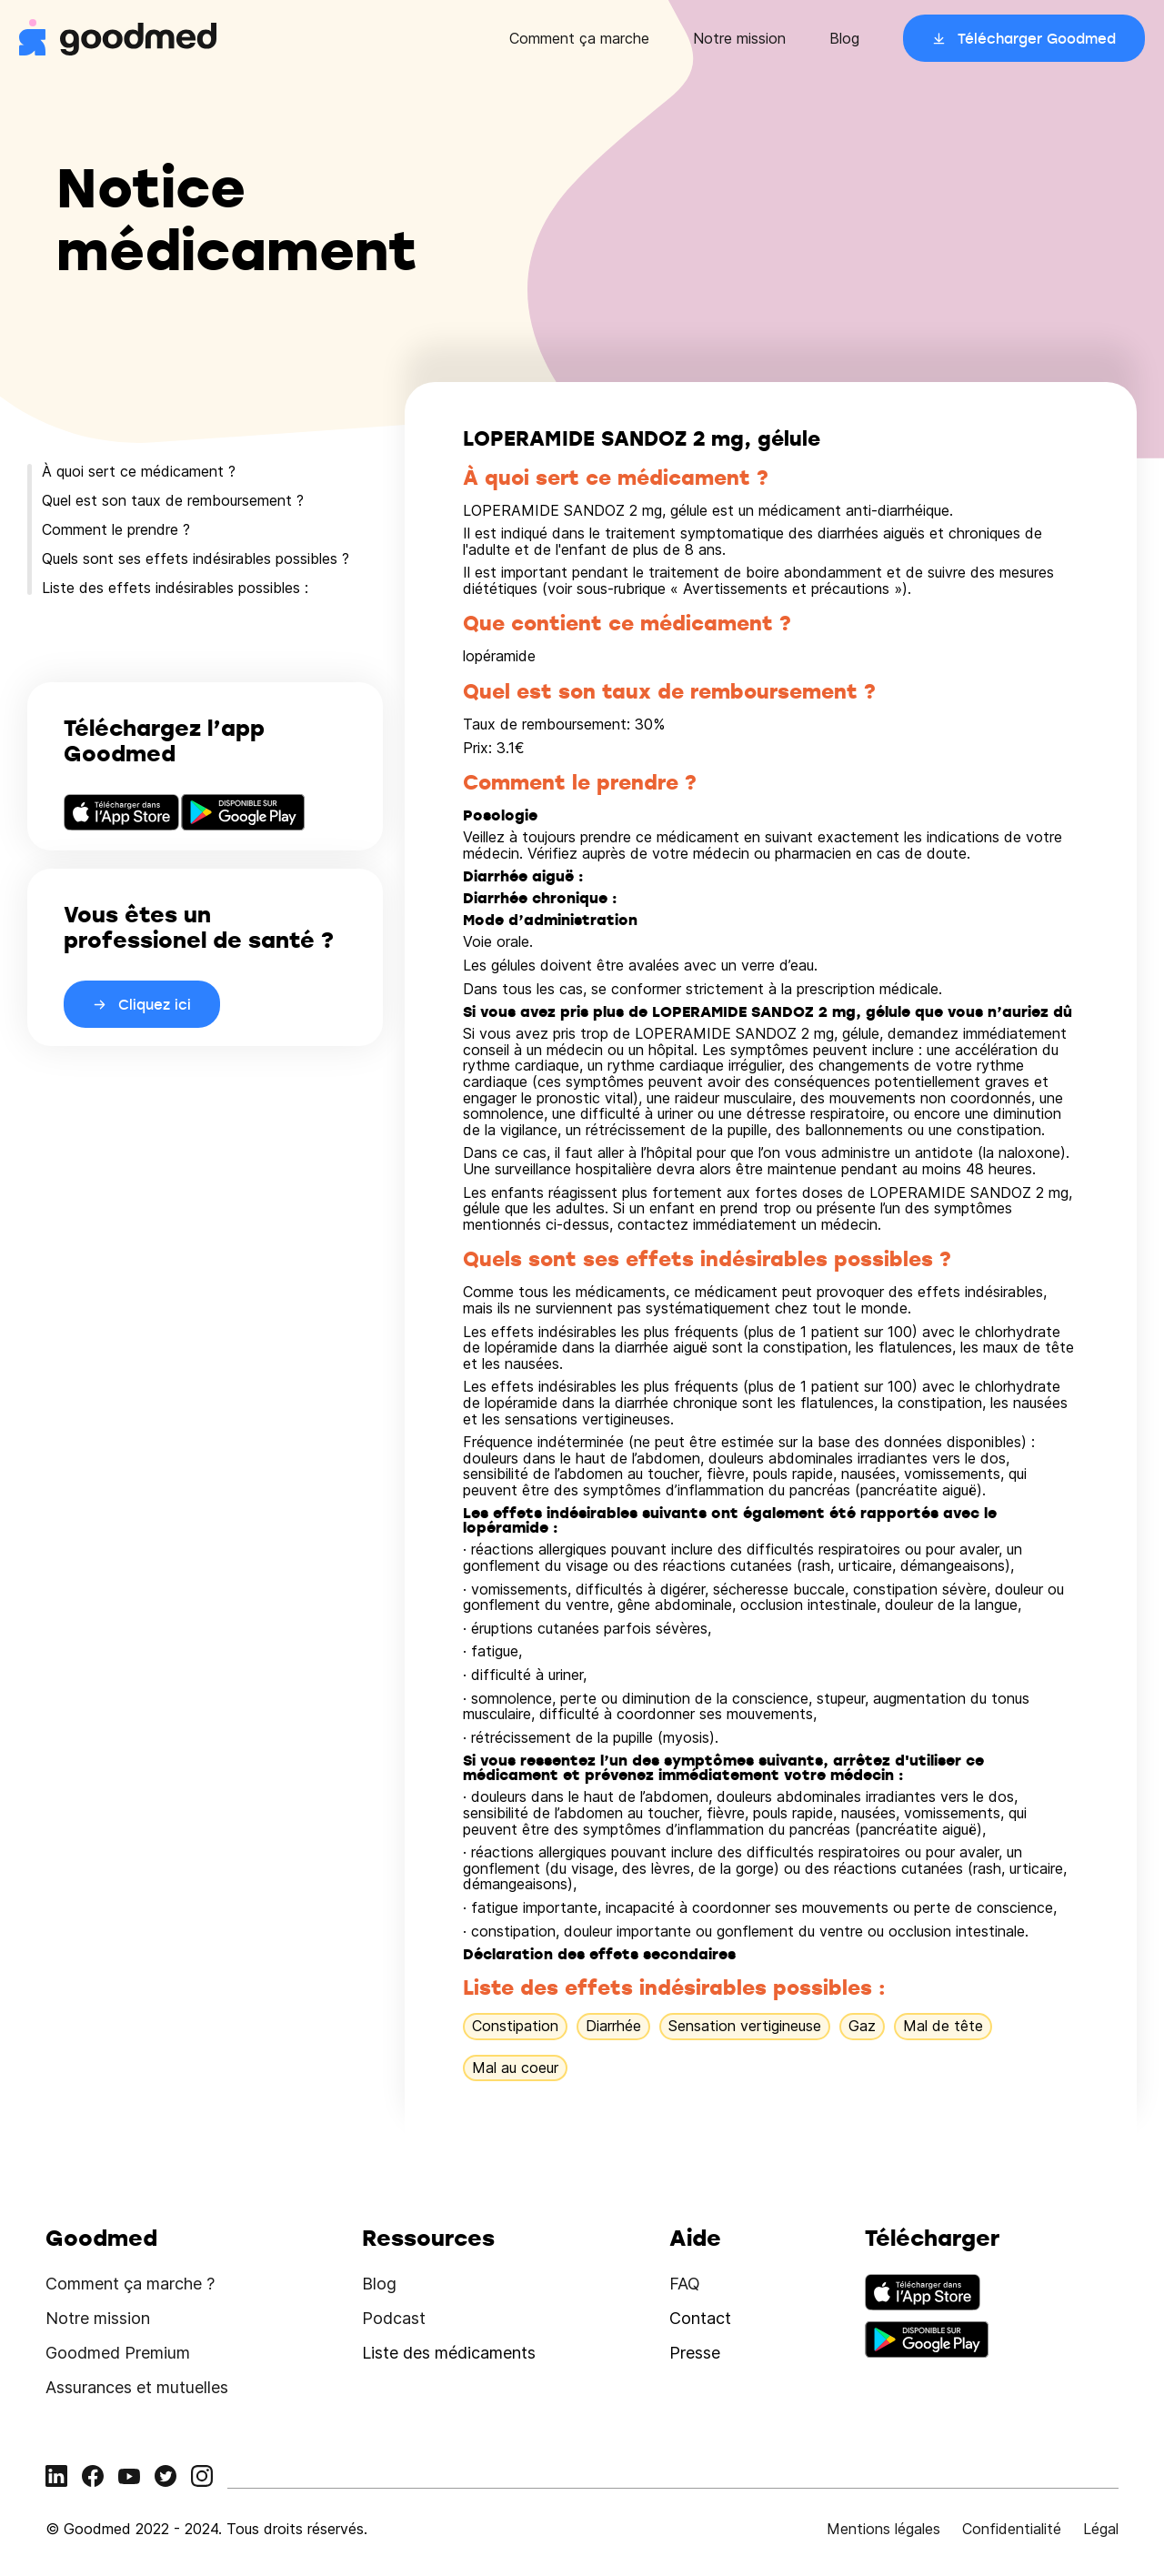 The image size is (1164, 2576). What do you see at coordinates (579, 38) in the screenshot?
I see `Comment ça marche` at bounding box center [579, 38].